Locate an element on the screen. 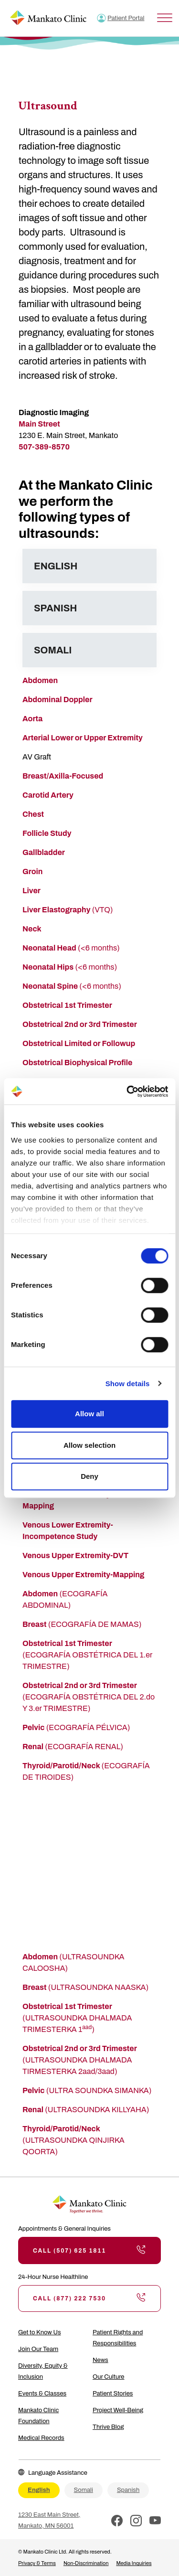  (VTQ) is located at coordinates (67, 910).